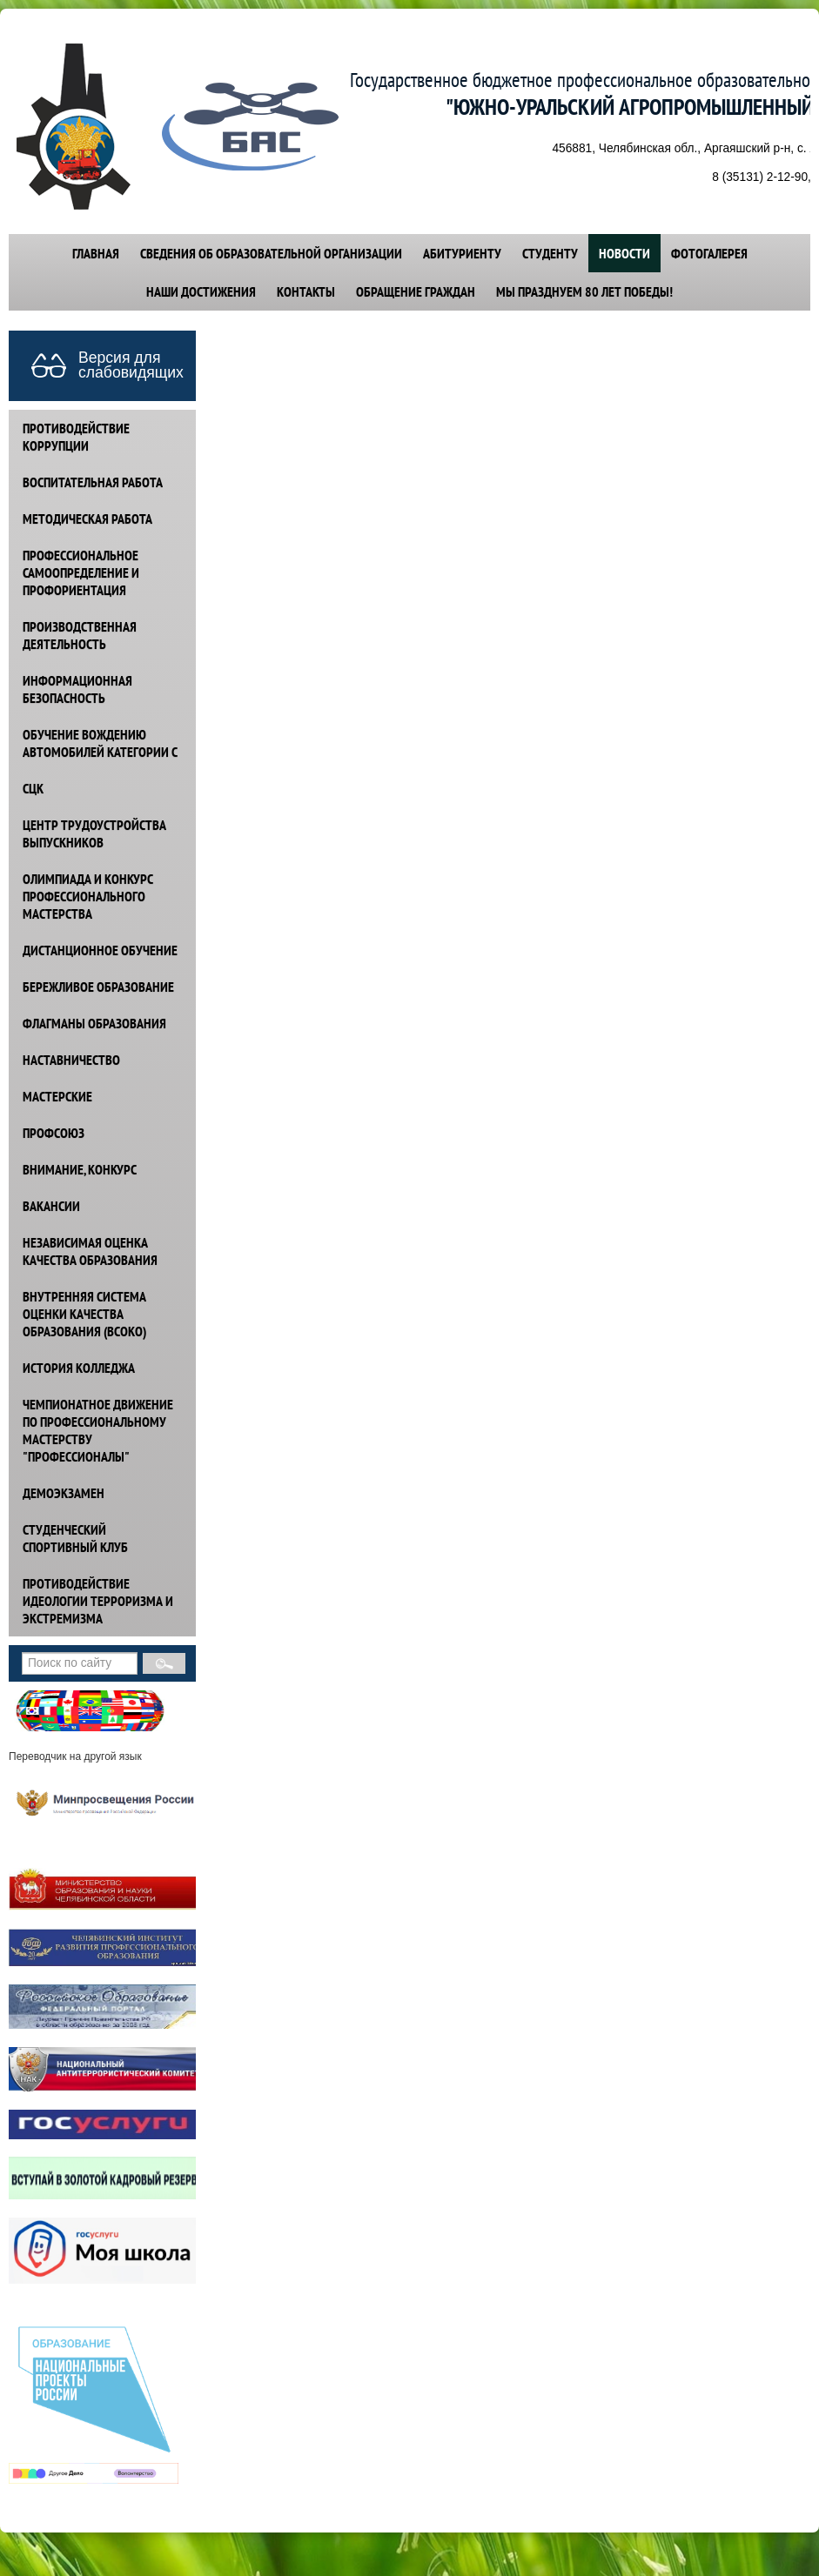 Image resolution: width=819 pixels, height=2576 pixels. I want to click on ПРОТИВОДЕЙСТВИЕ идеологии терроризма и экстремизма, so click(98, 1601).